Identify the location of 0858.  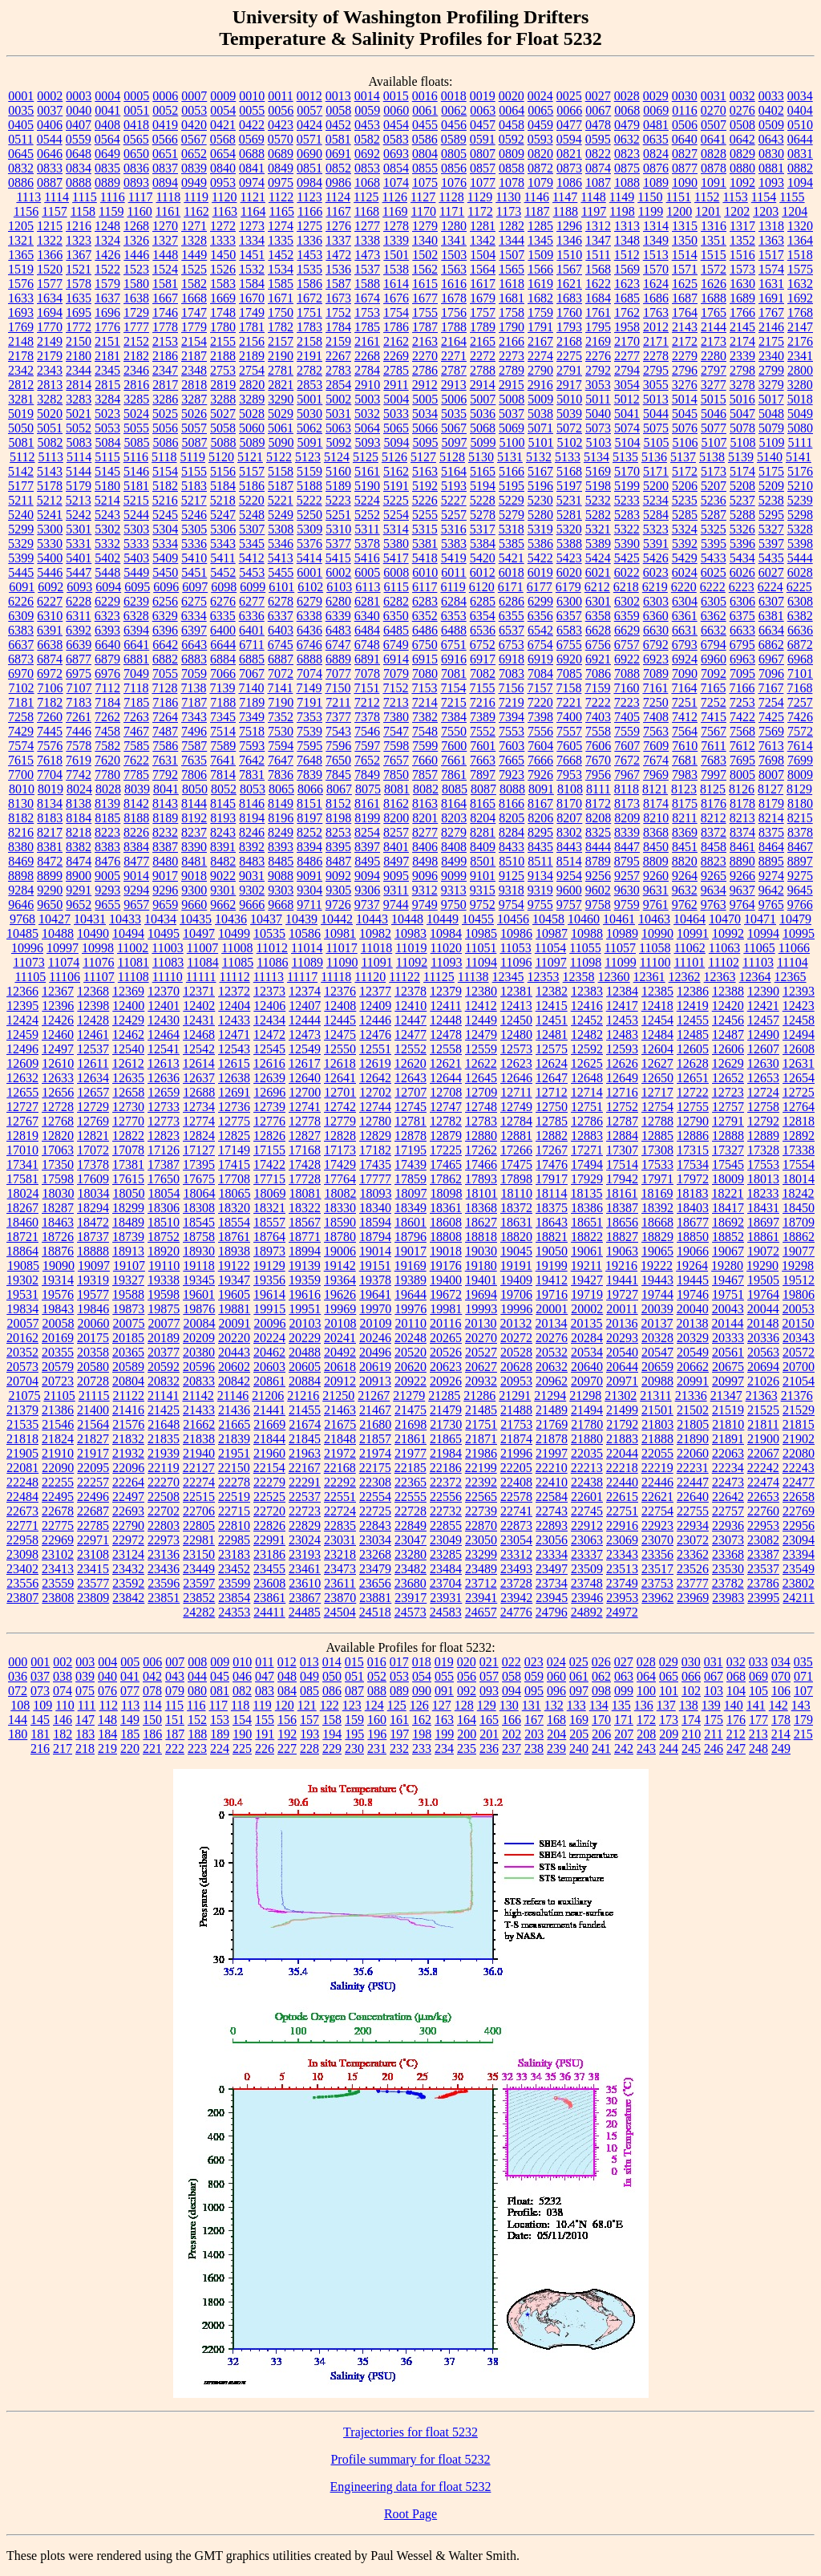
(511, 168).